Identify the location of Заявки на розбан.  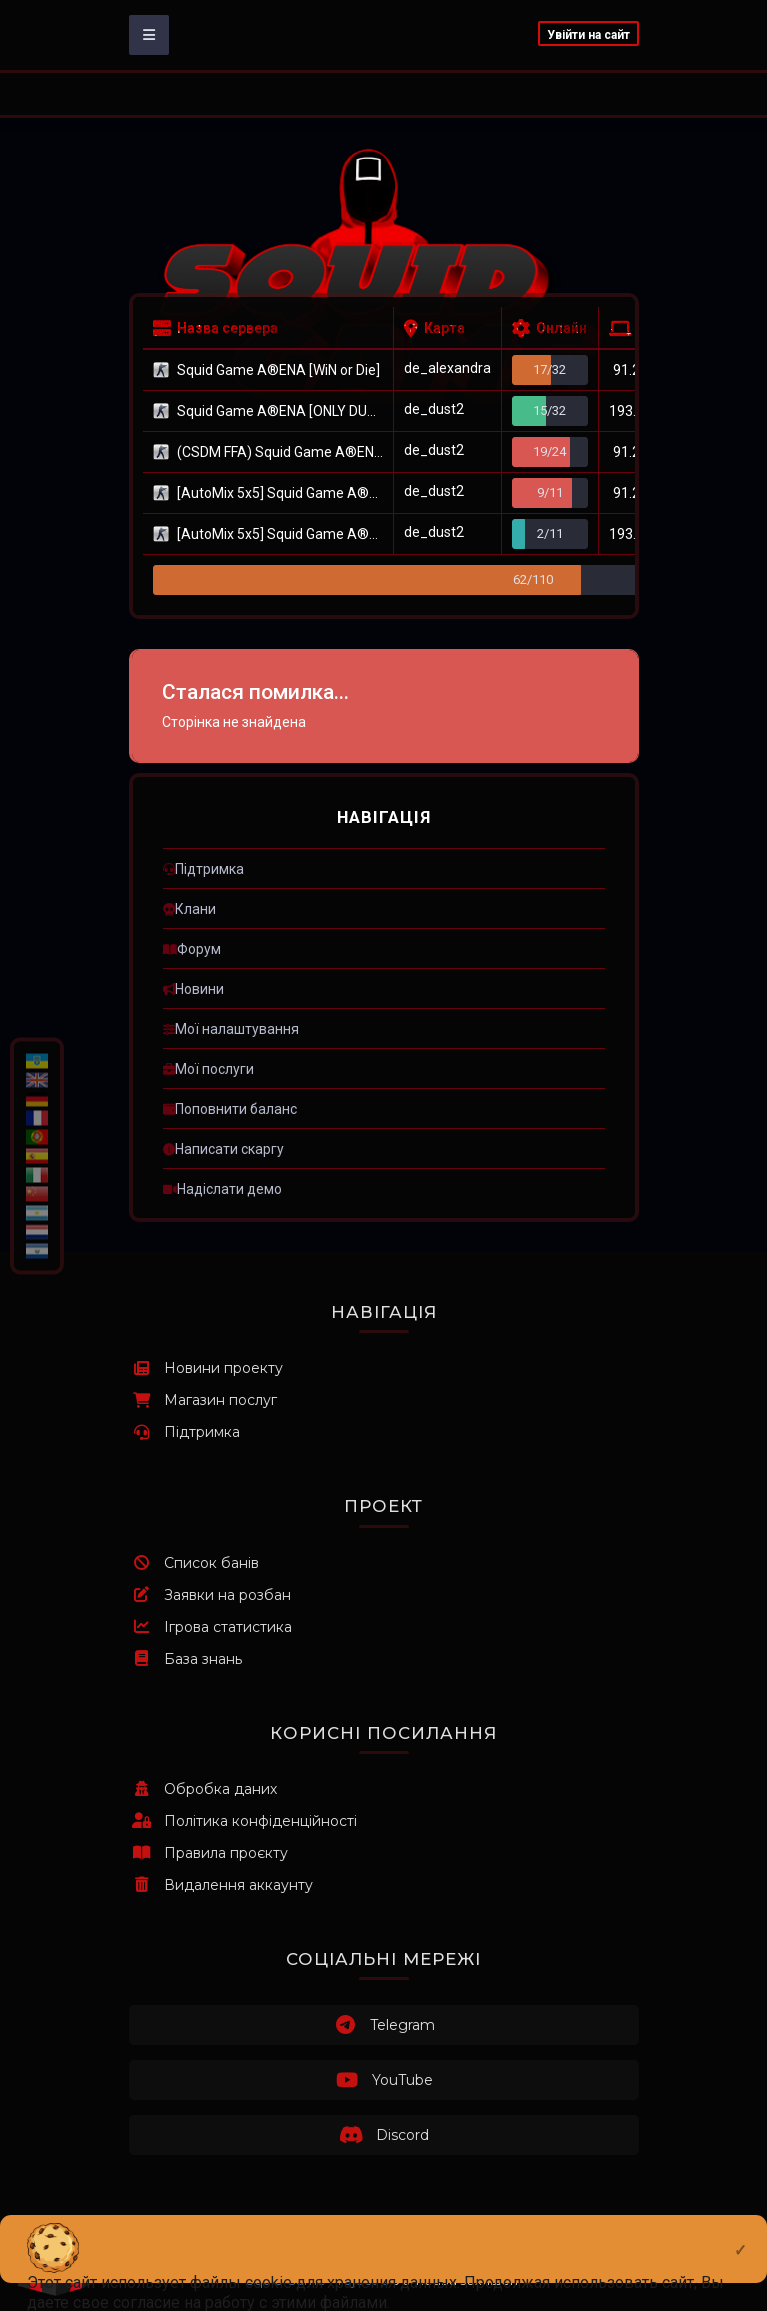
(210, 1595).